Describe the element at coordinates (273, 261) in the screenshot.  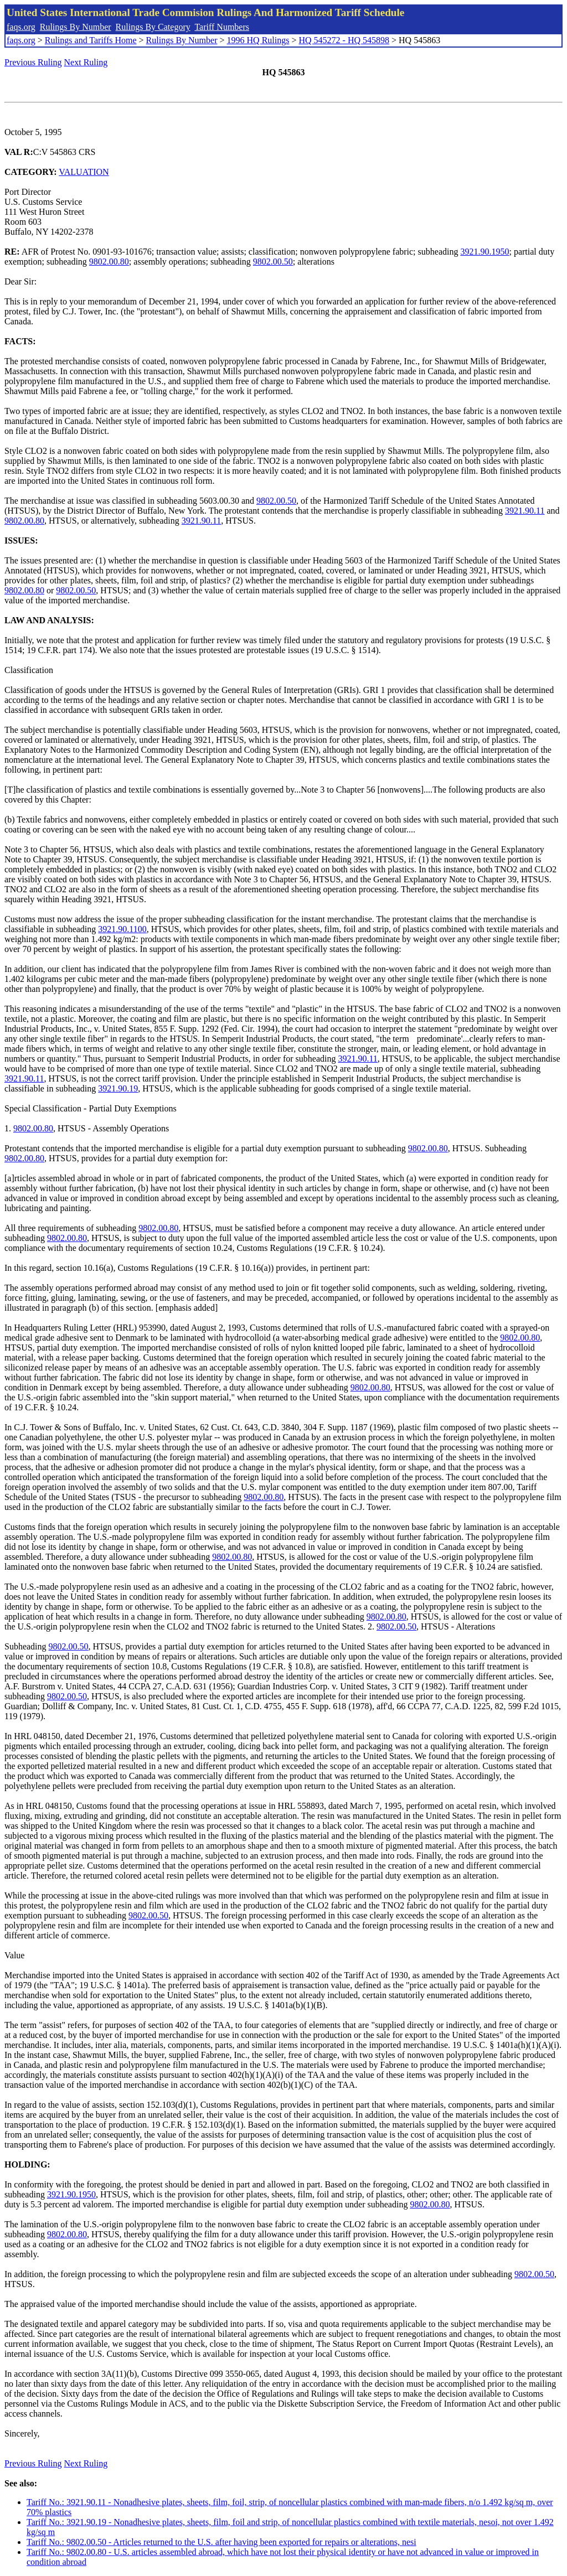
I see `9802.00.50` at that location.